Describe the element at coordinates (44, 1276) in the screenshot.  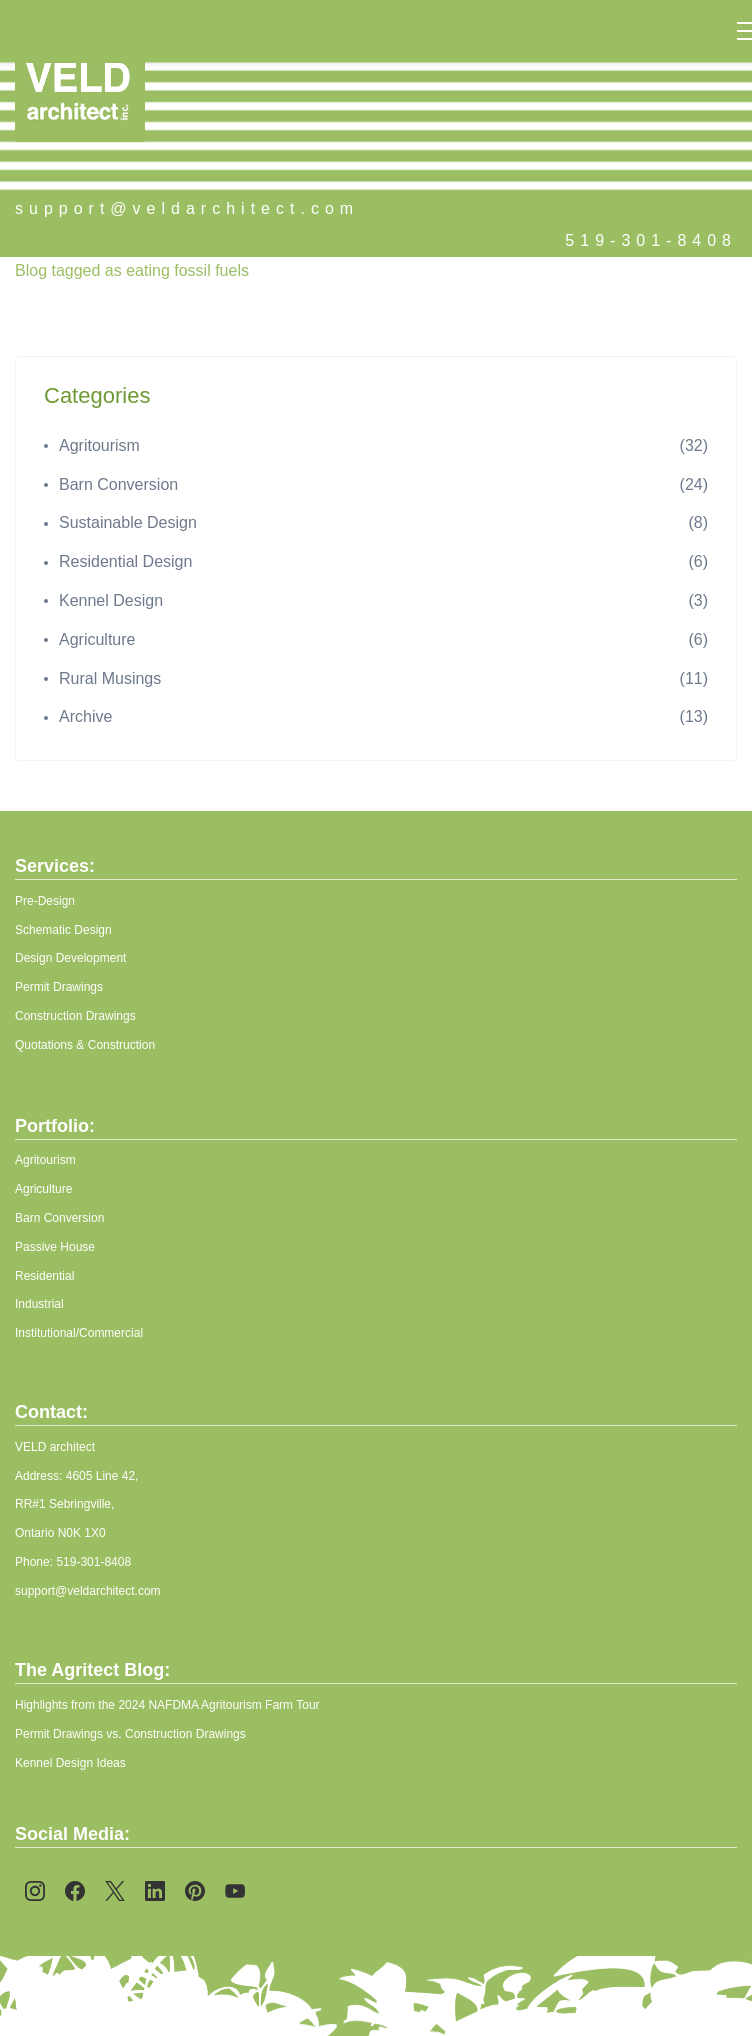
I see `Residential` at that location.